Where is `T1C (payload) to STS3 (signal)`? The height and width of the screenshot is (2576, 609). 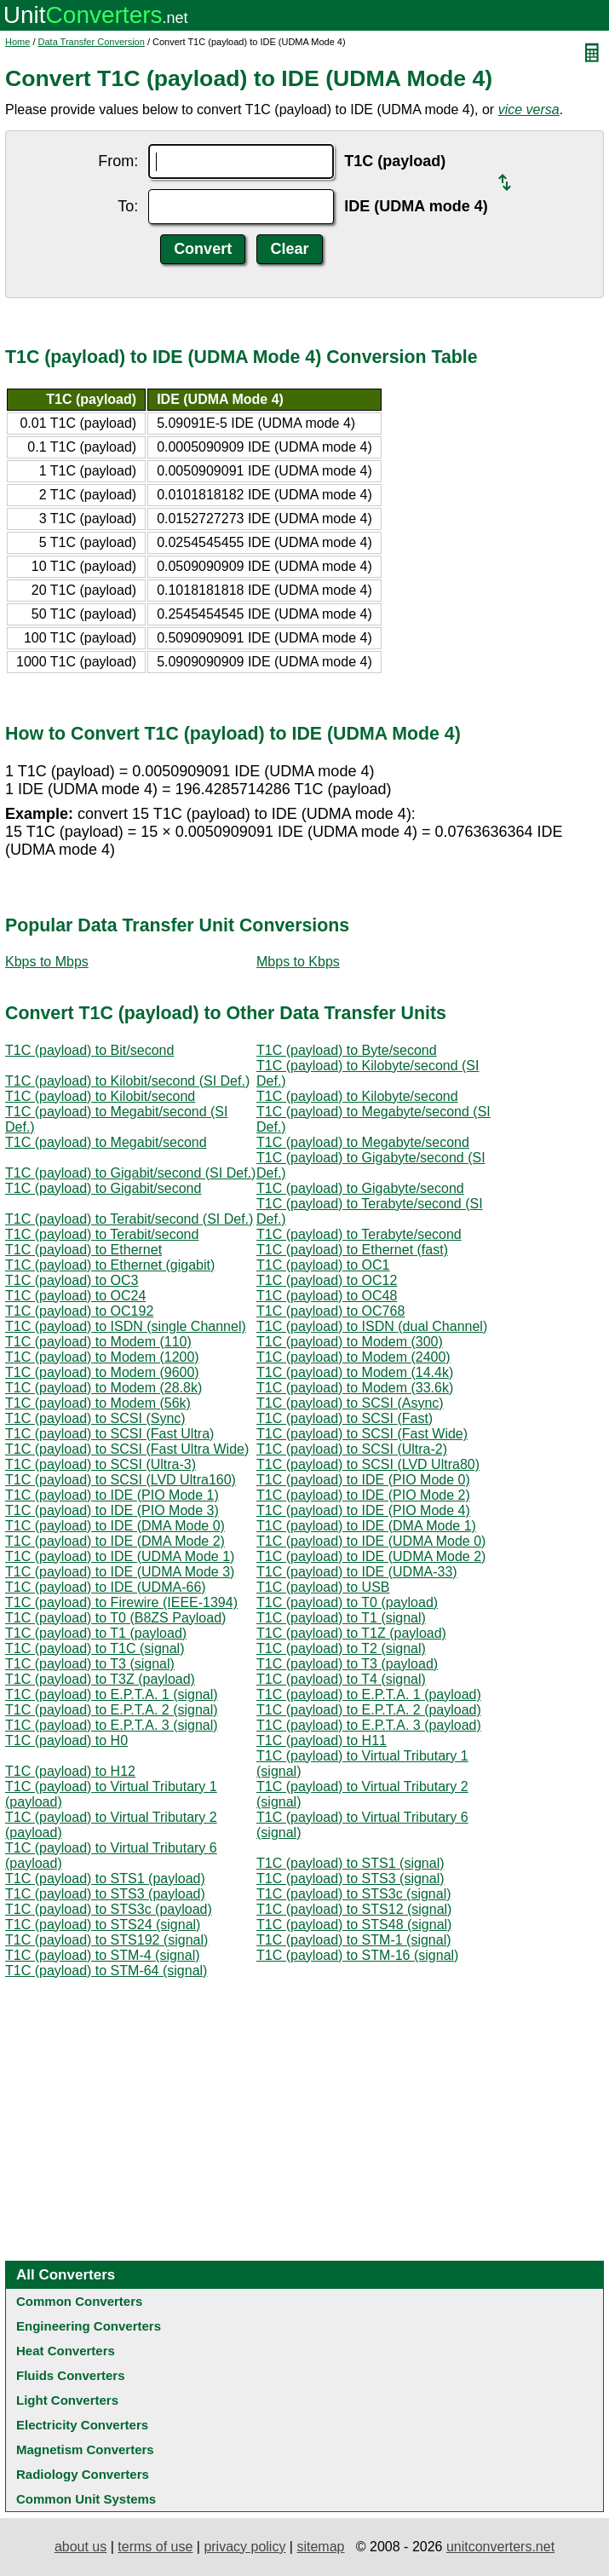 T1C (payload) to STS3 (signal) is located at coordinates (350, 1878).